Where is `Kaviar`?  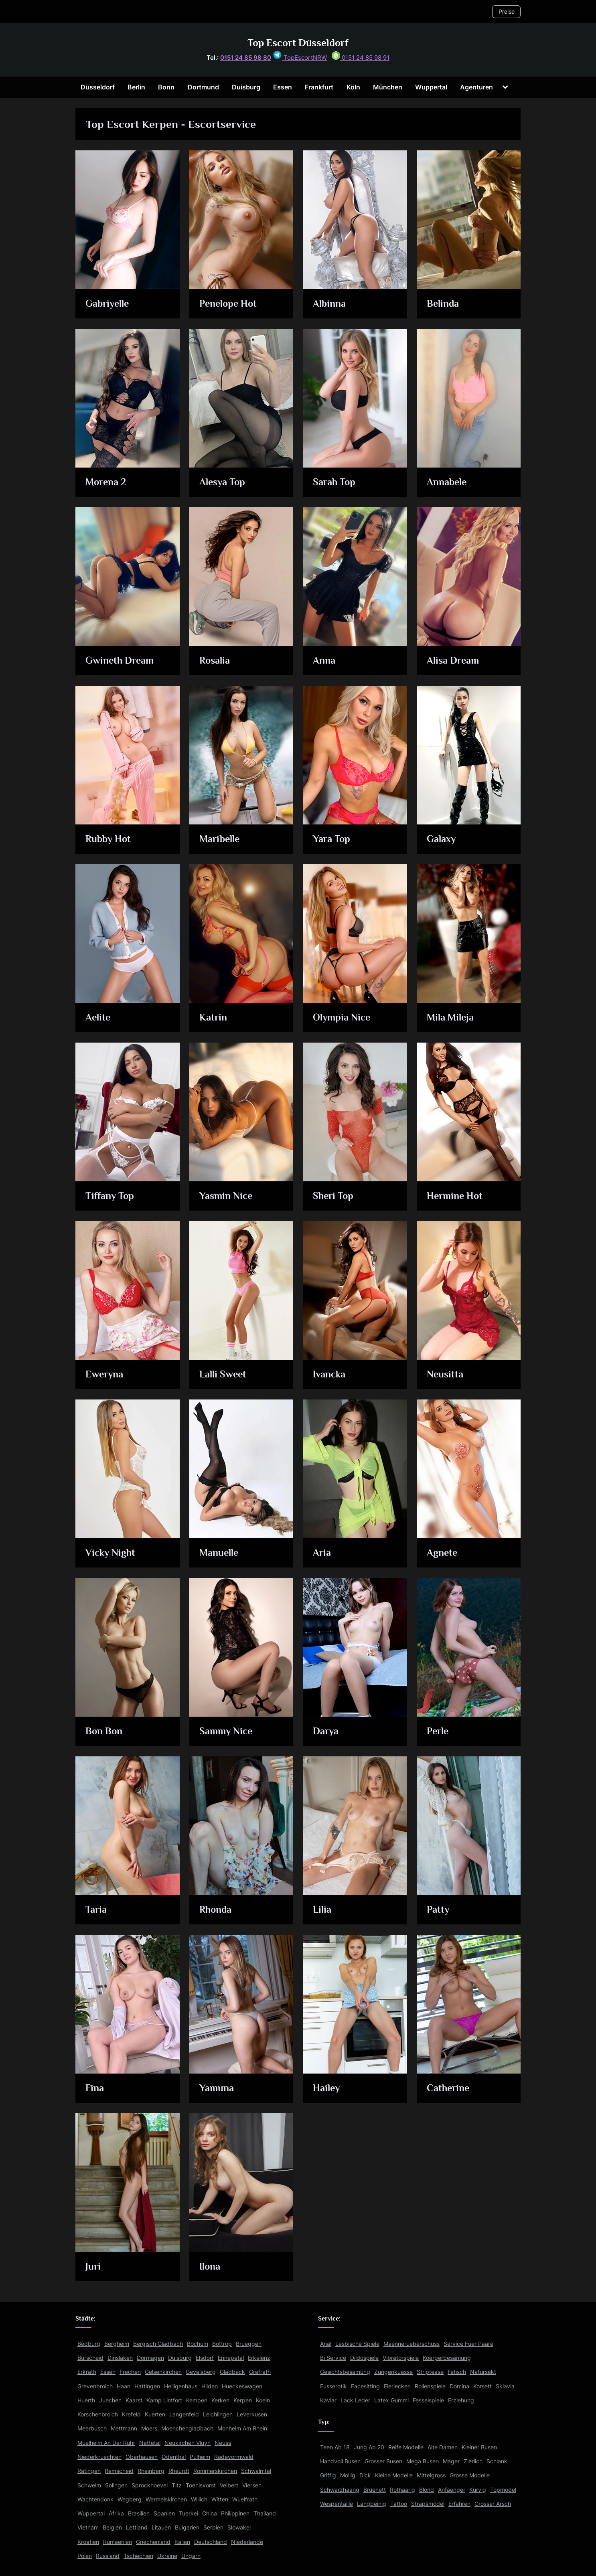
Kaviar is located at coordinates (328, 2400).